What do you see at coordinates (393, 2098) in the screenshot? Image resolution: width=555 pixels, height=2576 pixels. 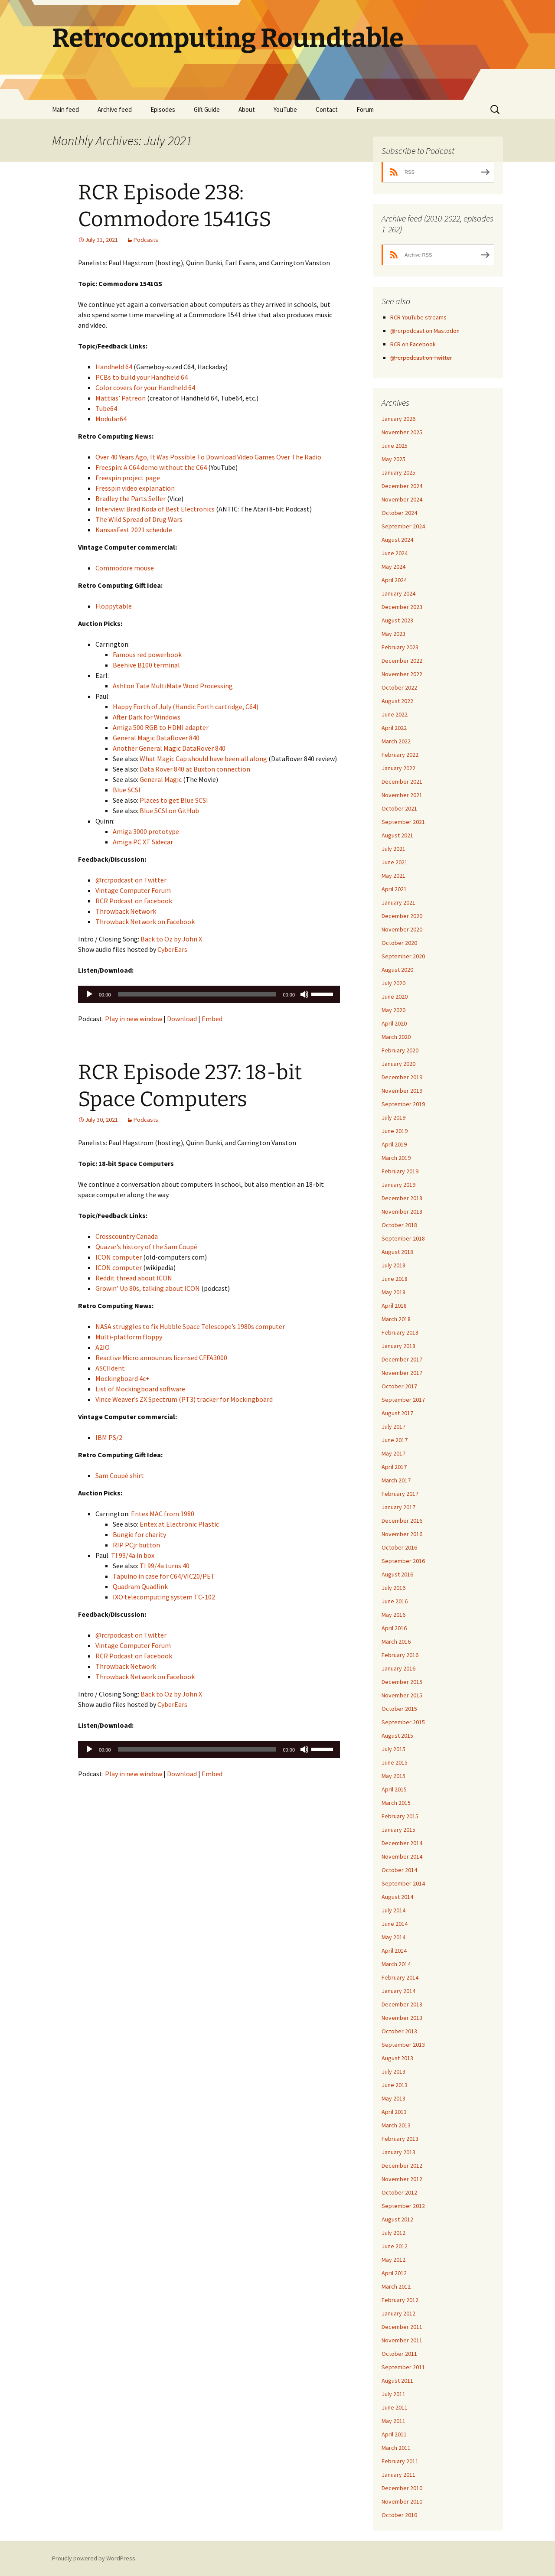 I see `May 2013` at bounding box center [393, 2098].